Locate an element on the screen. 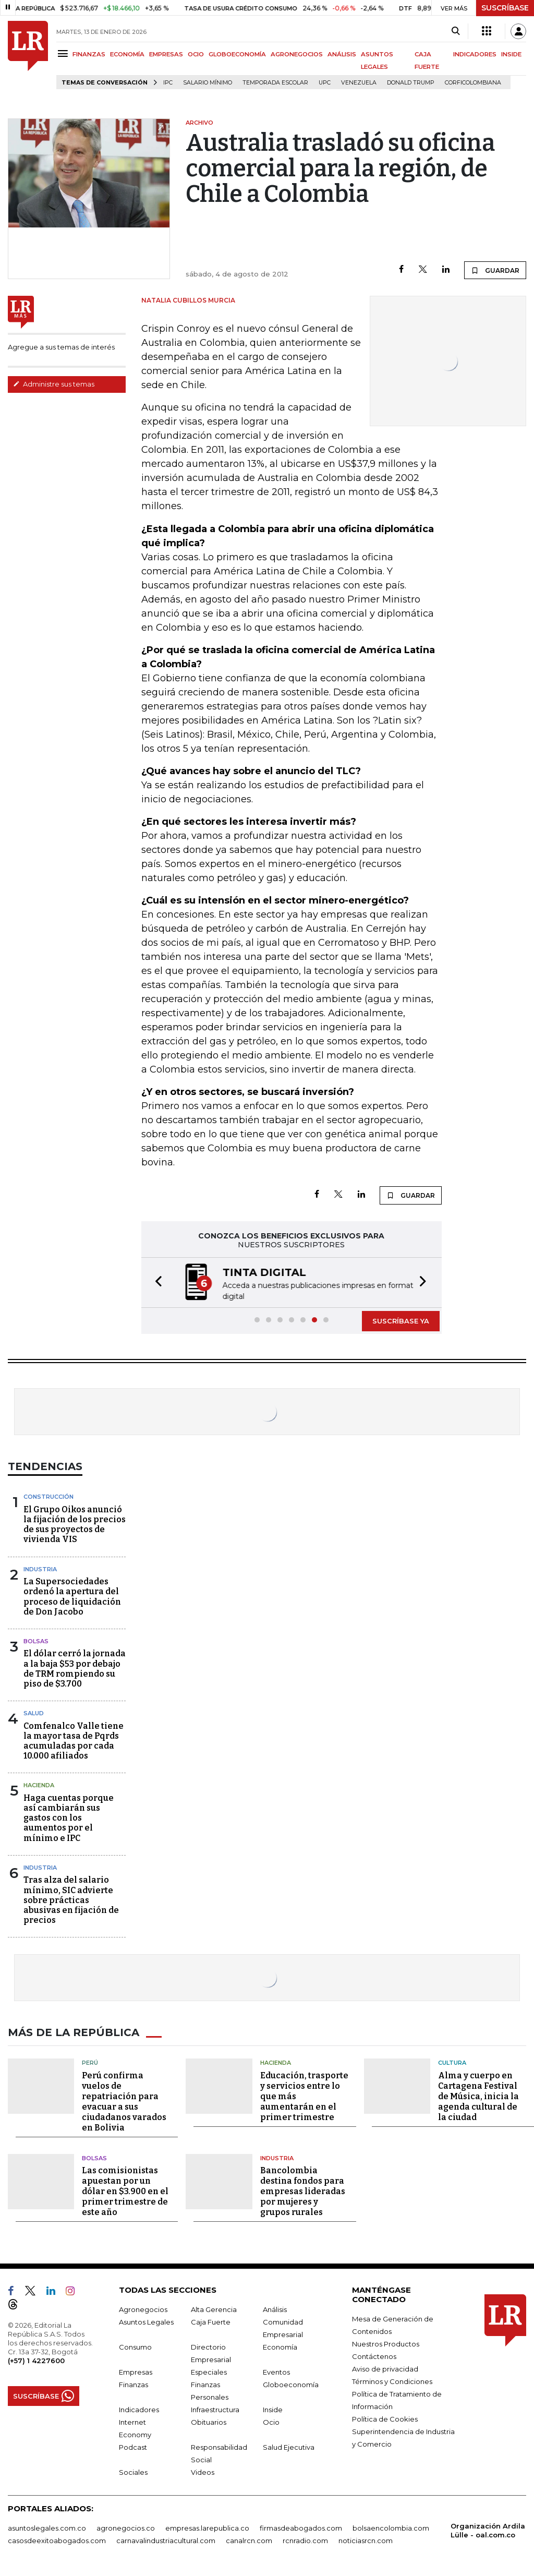 This screenshot has height=2576, width=534. (+57) 1 4227600 is located at coordinates (36, 2360).